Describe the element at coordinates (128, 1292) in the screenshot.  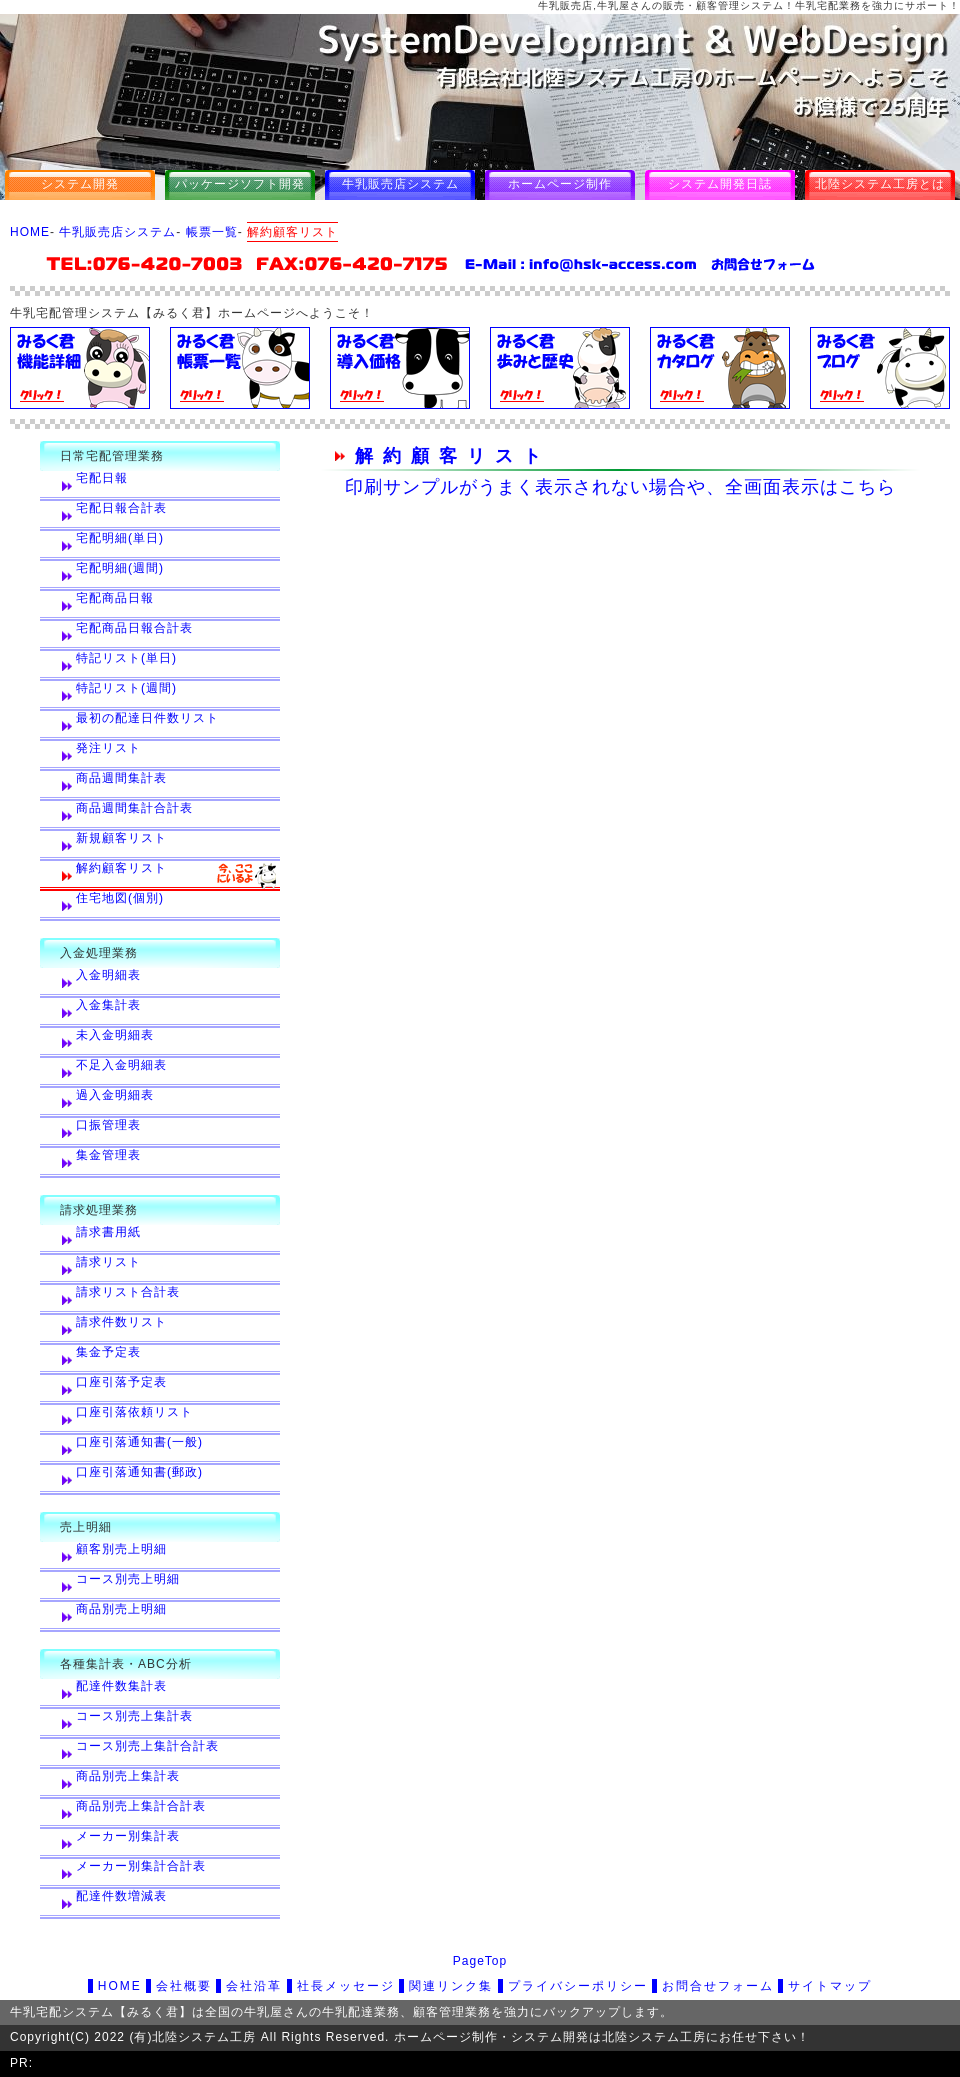
I see `請求リスト合計表` at that location.